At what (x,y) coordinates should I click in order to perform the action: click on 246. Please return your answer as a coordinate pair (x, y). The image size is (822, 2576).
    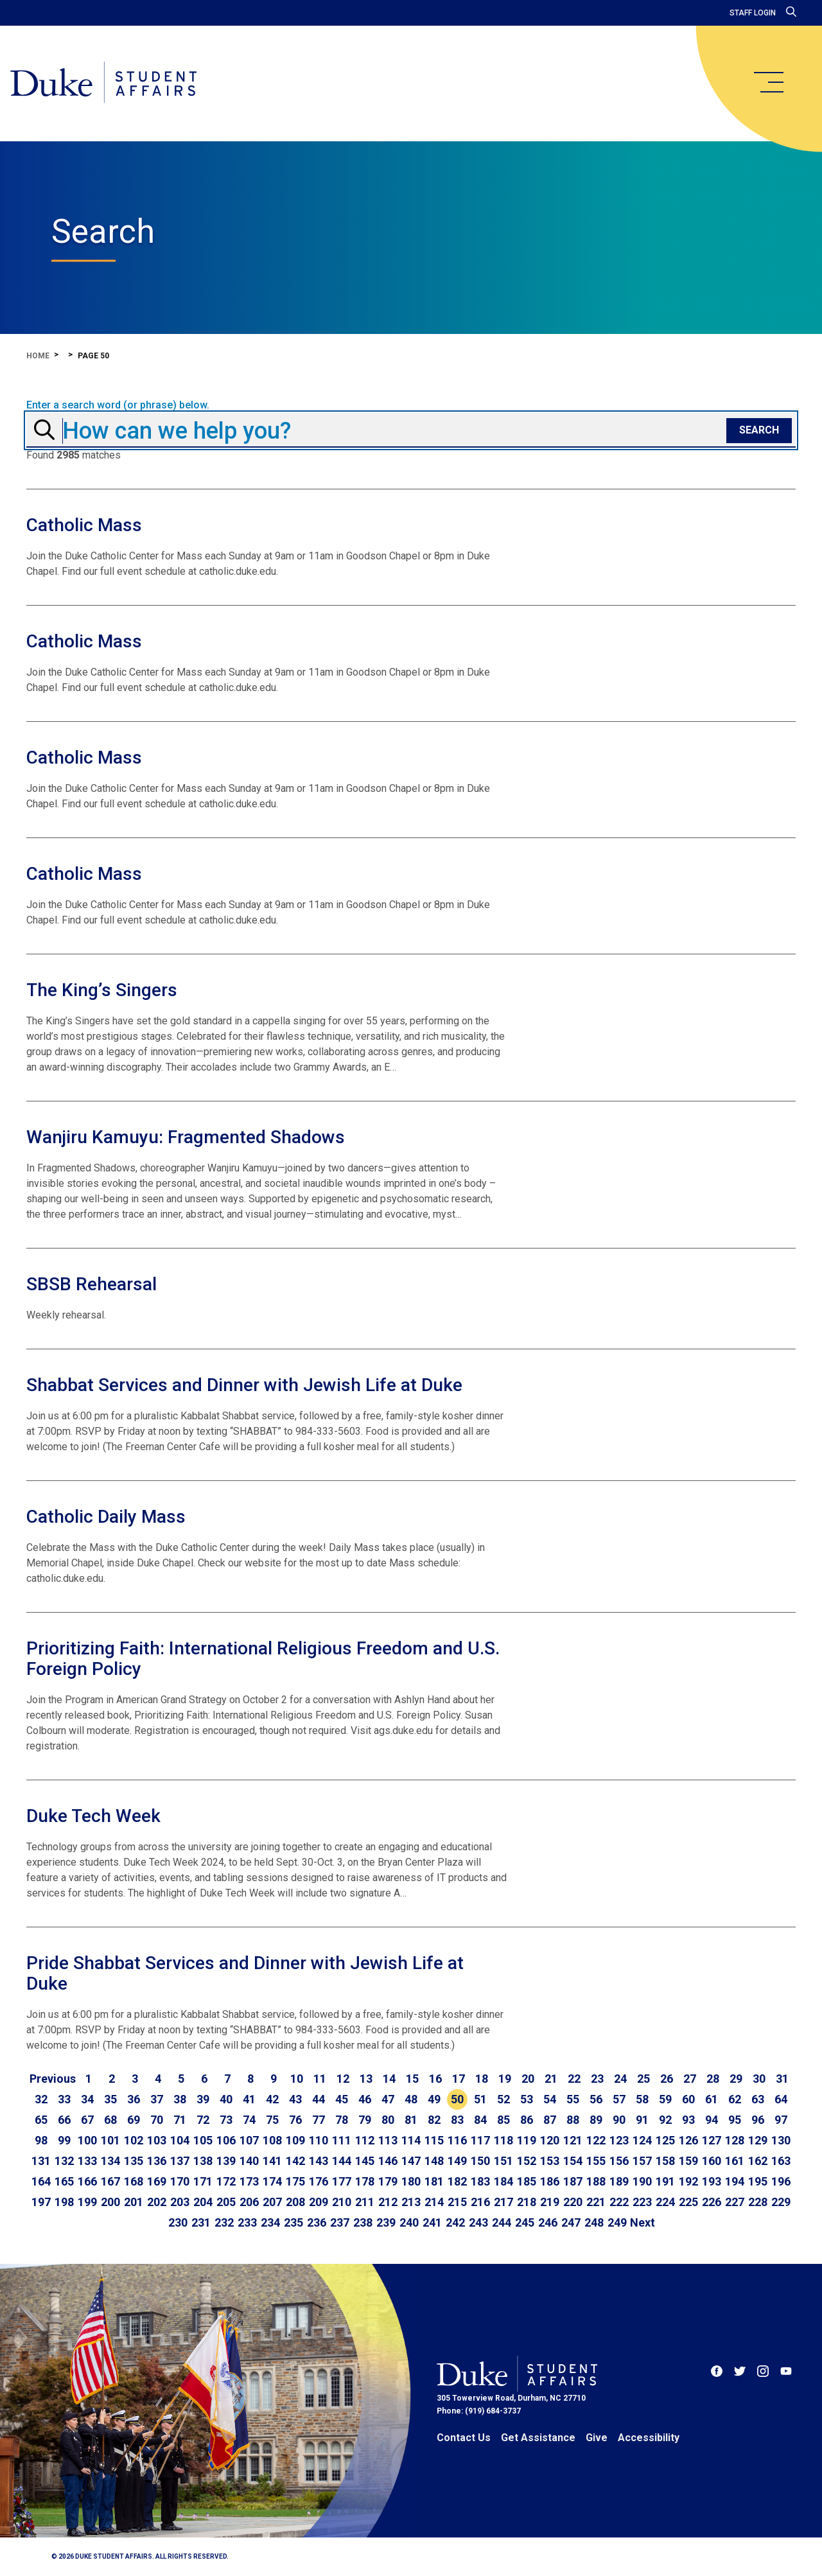
    Looking at the image, I should click on (547, 2222).